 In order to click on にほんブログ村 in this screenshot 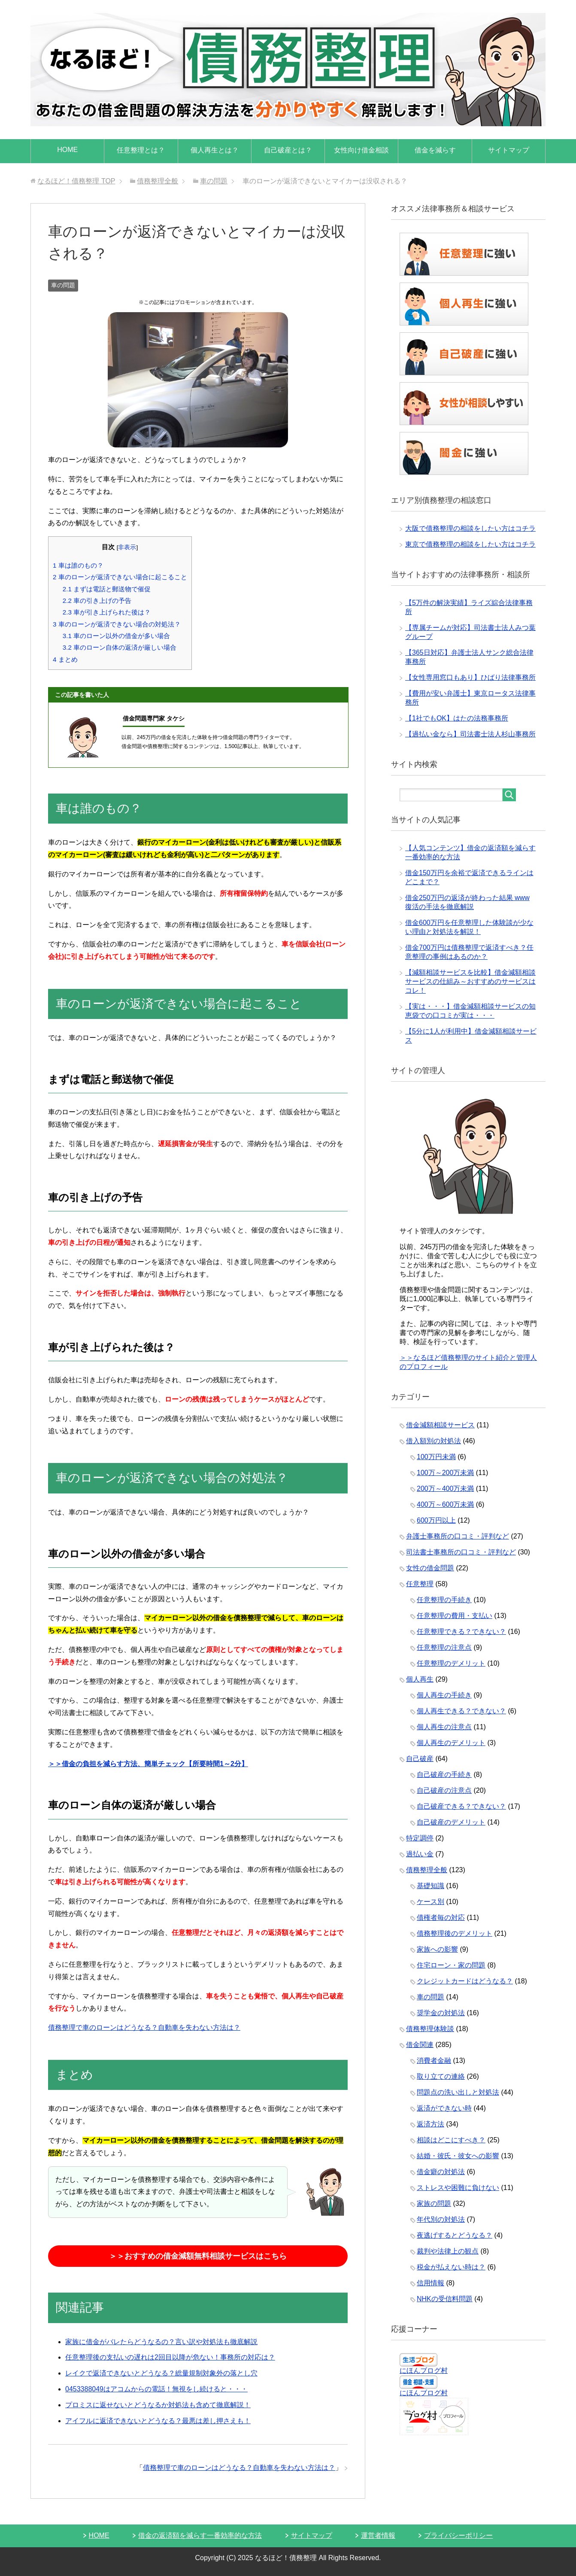, I will do `click(424, 2370)`.